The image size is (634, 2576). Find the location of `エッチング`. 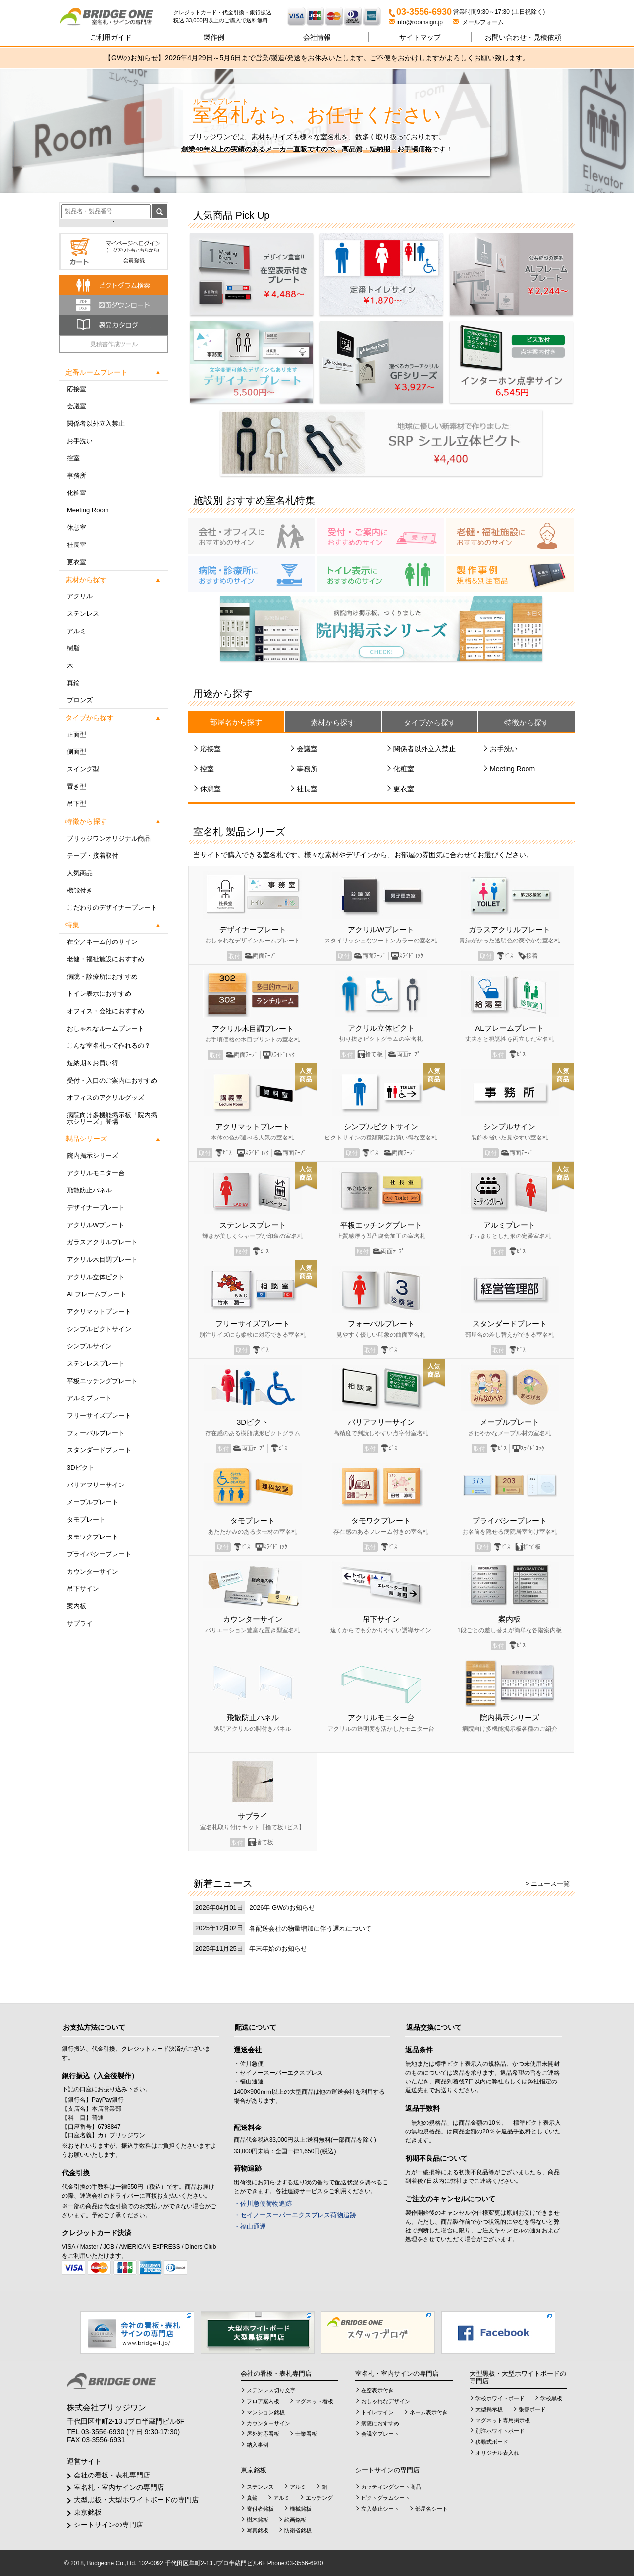

エッチング is located at coordinates (319, 2498).